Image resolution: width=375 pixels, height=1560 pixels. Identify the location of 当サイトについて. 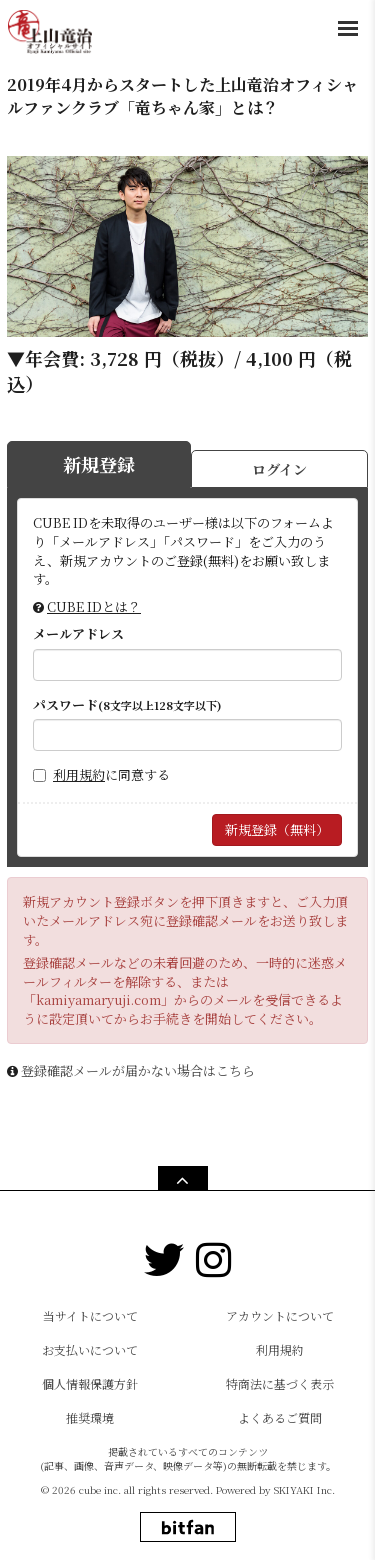
(90, 1315).